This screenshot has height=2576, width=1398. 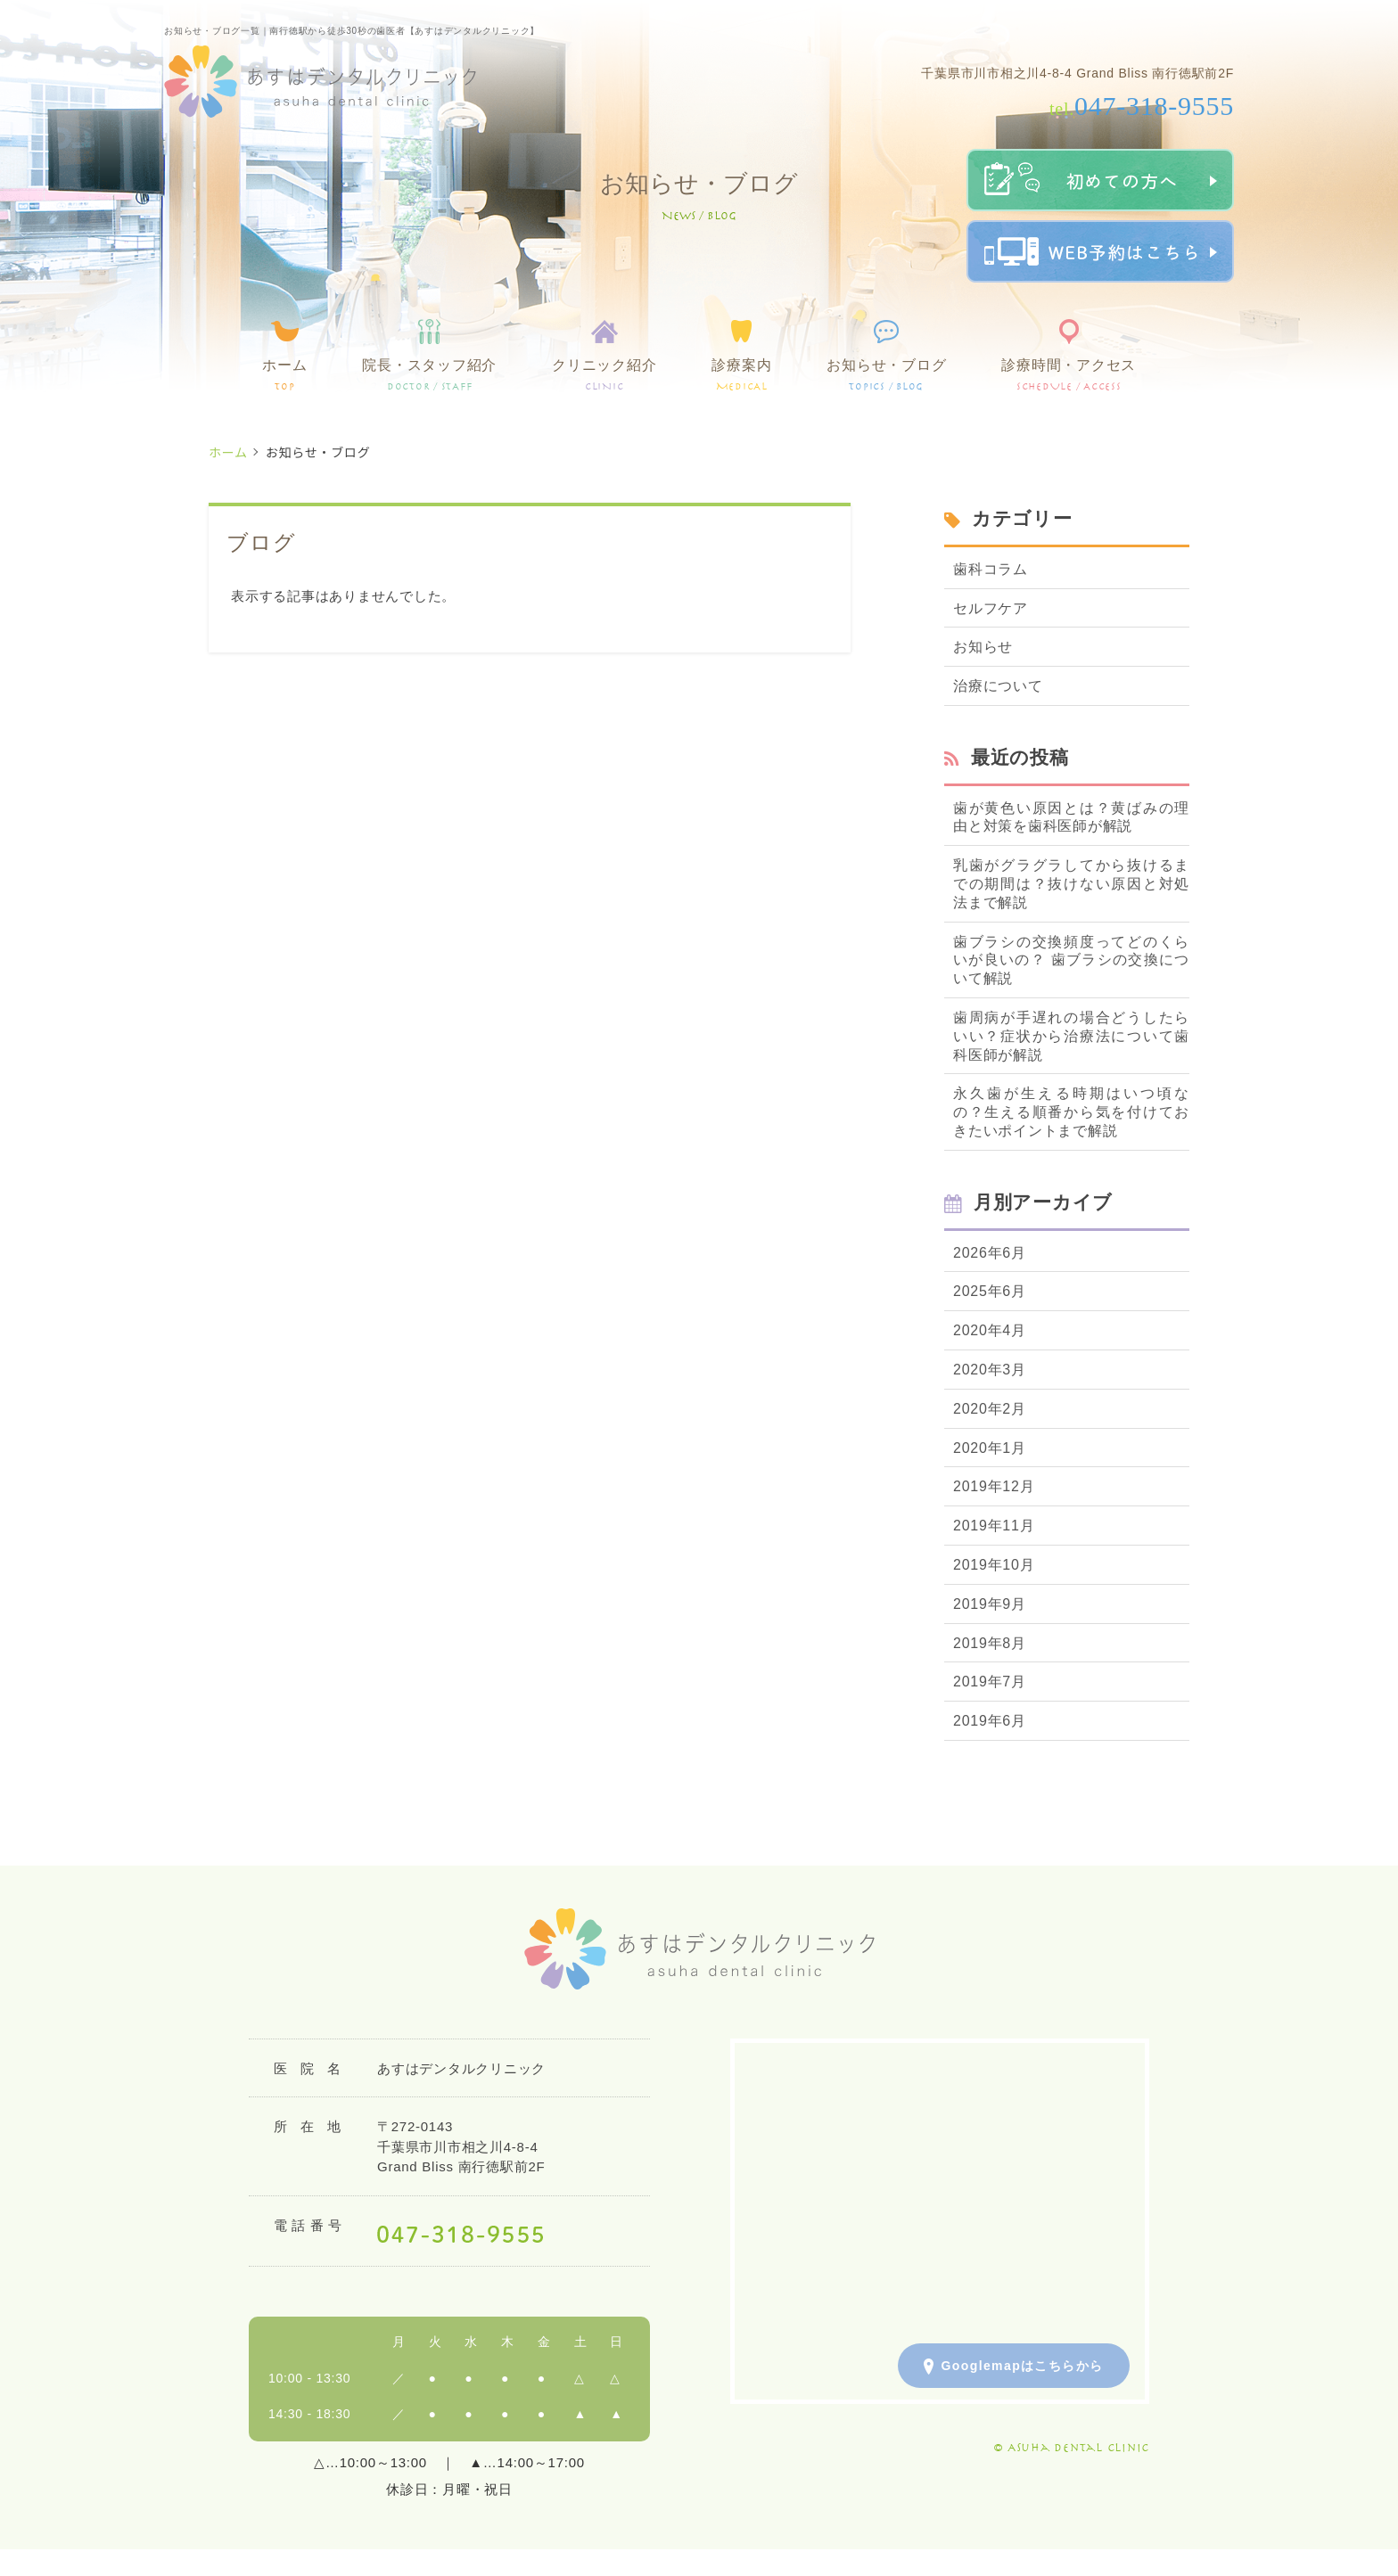 I want to click on 院長・スタッフ紹介, so click(x=429, y=374).